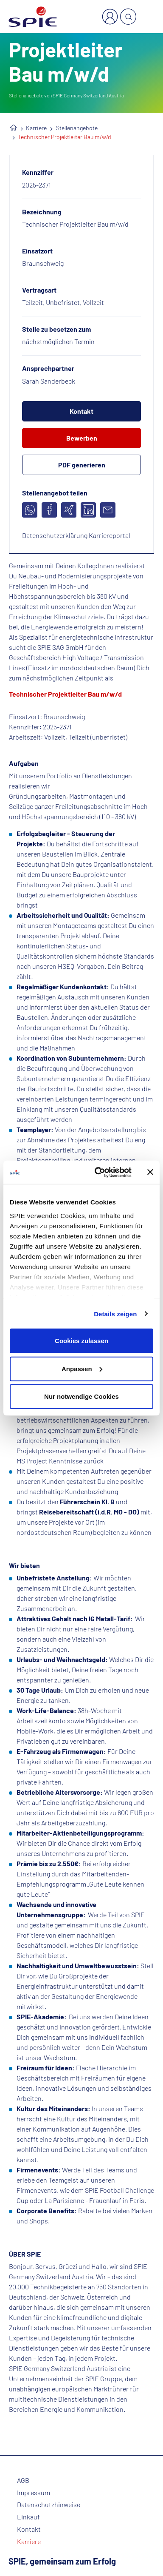 The width and height of the screenshot is (163, 2576). What do you see at coordinates (23, 2480) in the screenshot?
I see `AGB` at bounding box center [23, 2480].